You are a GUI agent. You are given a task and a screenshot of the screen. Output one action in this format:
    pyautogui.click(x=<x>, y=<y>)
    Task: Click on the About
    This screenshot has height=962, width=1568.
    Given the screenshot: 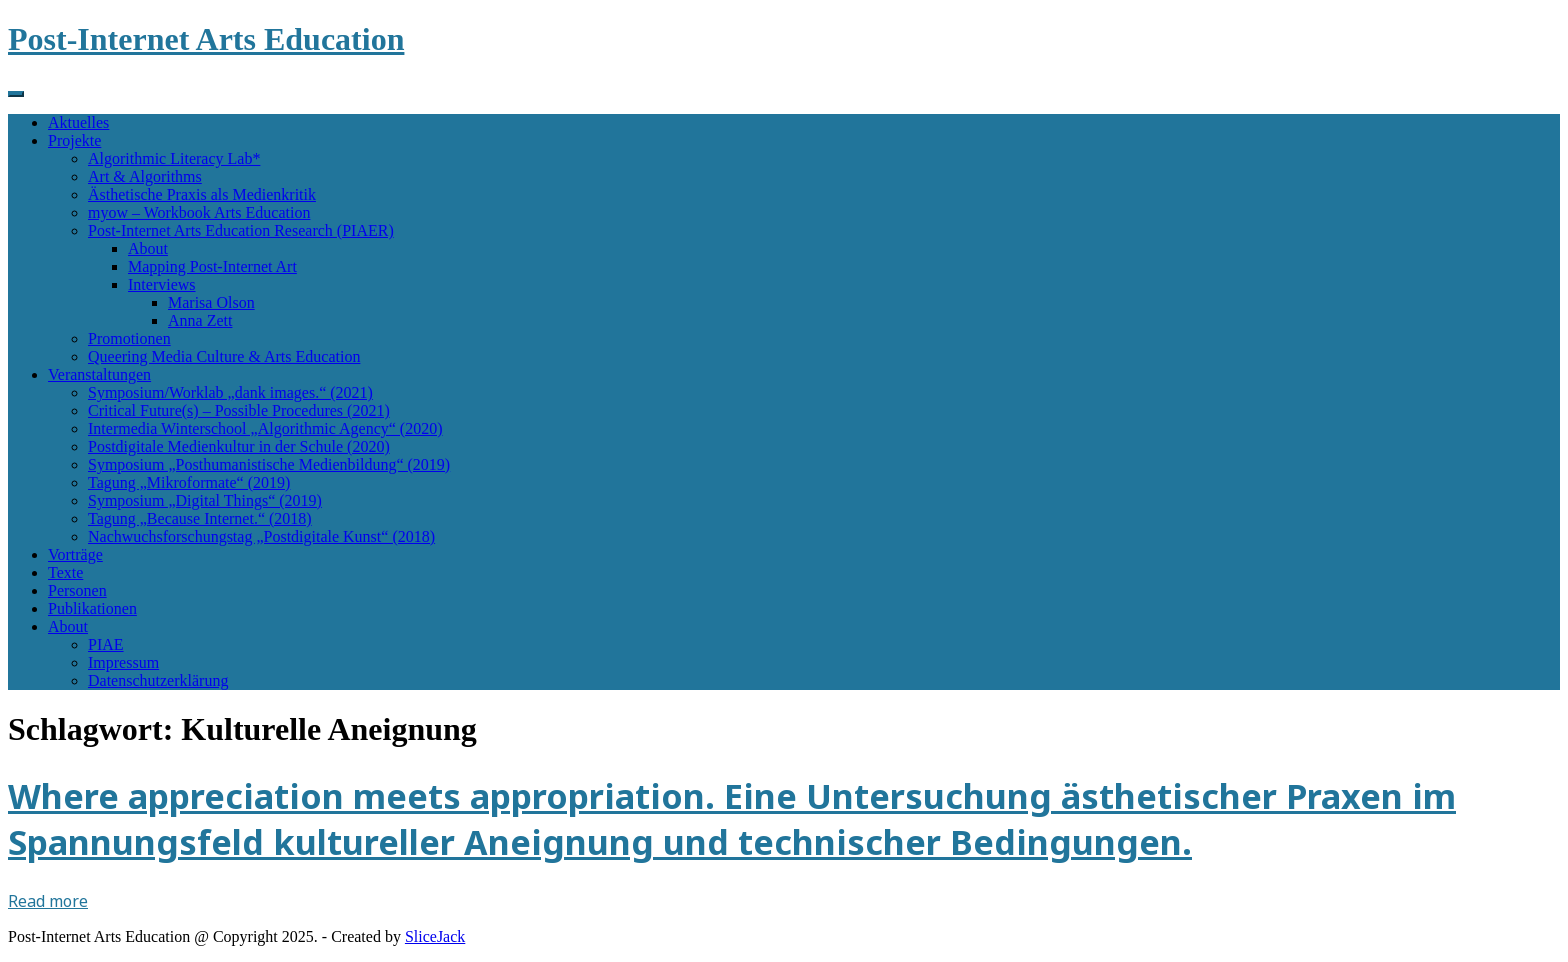 What is the action you would take?
    pyautogui.click(x=148, y=248)
    